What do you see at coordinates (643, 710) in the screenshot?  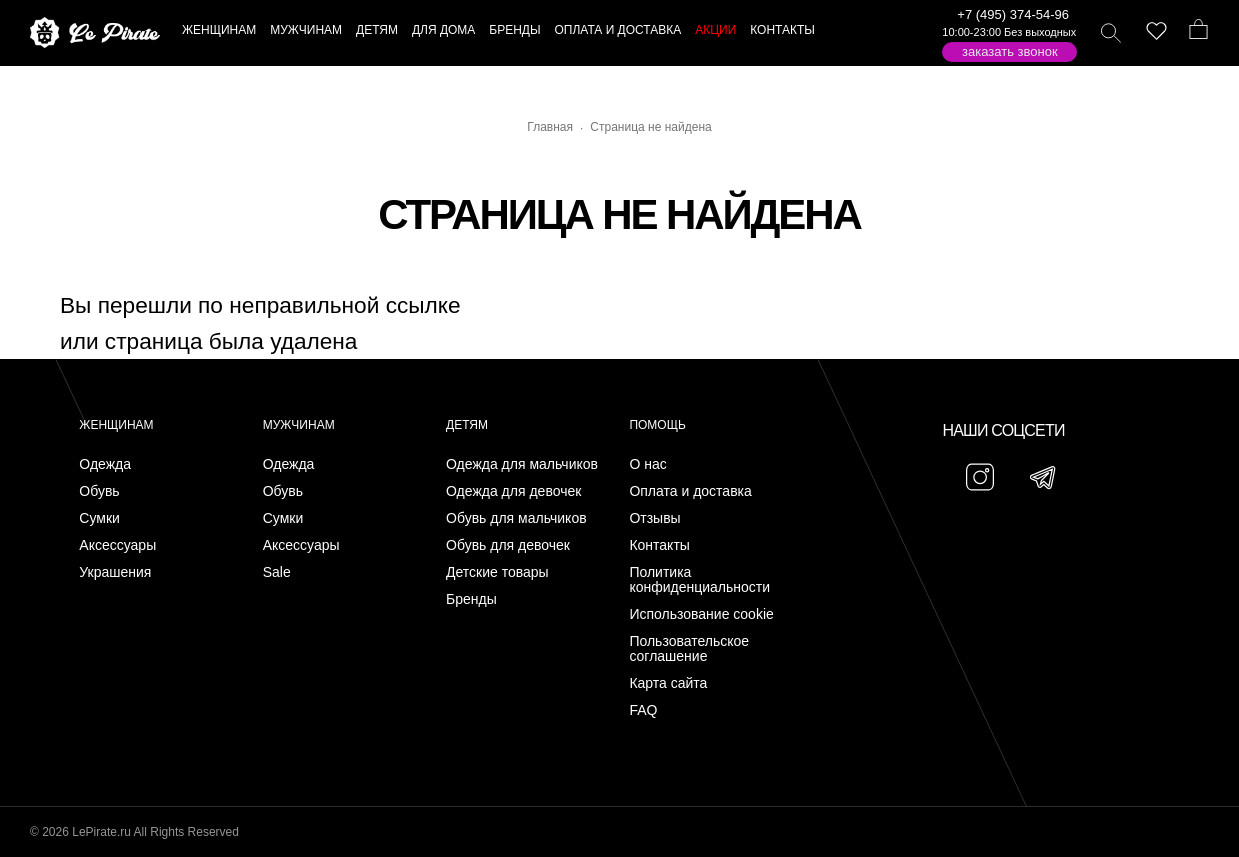 I see `FAQ` at bounding box center [643, 710].